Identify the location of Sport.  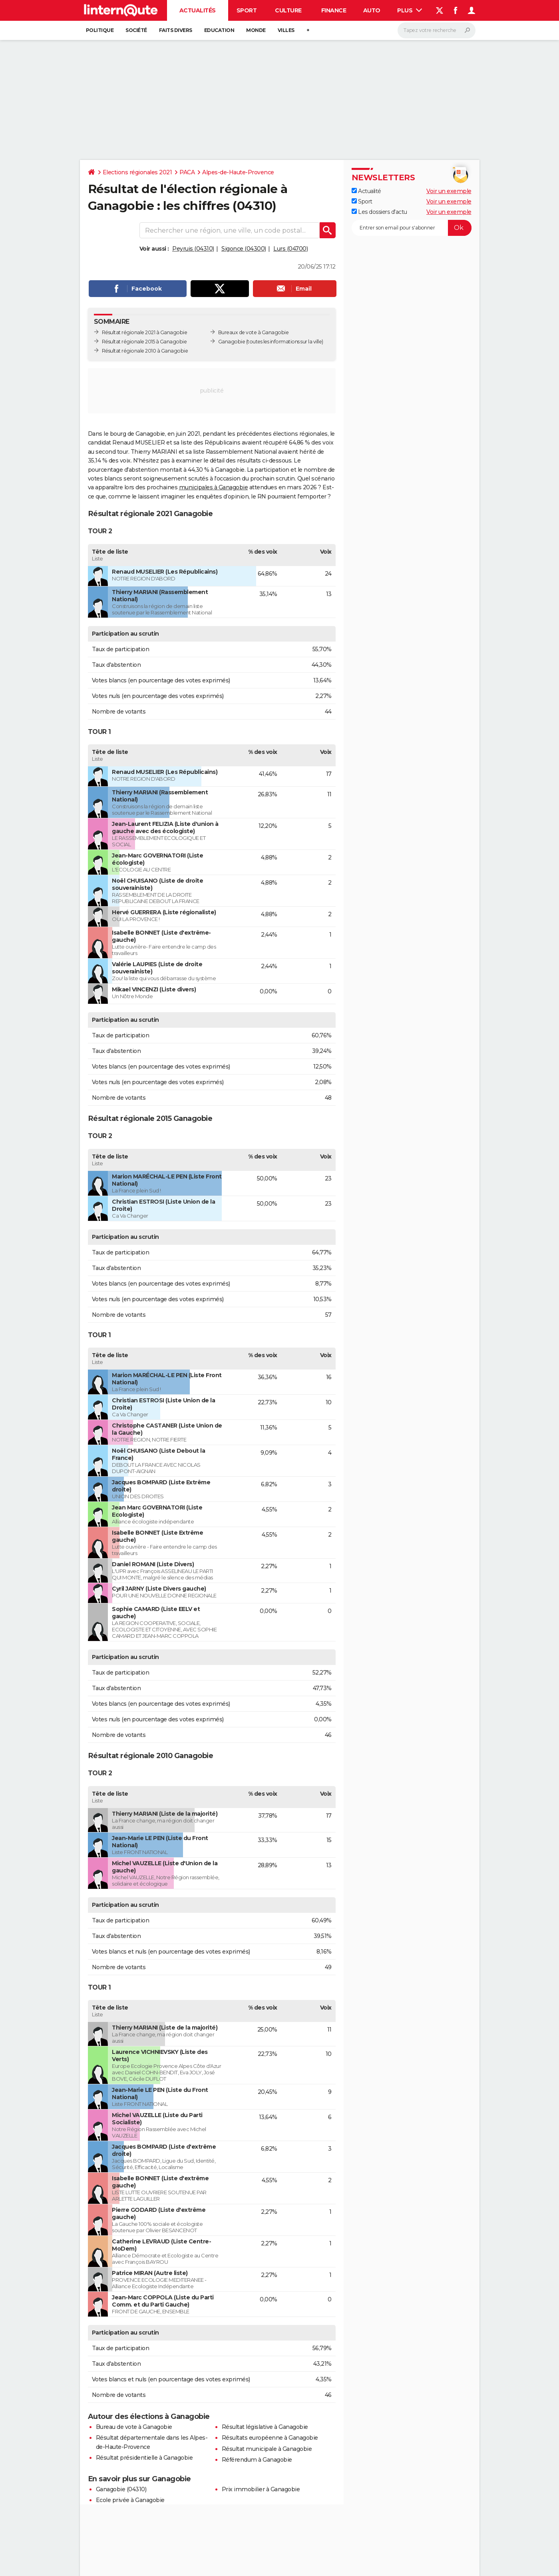
(247, 10).